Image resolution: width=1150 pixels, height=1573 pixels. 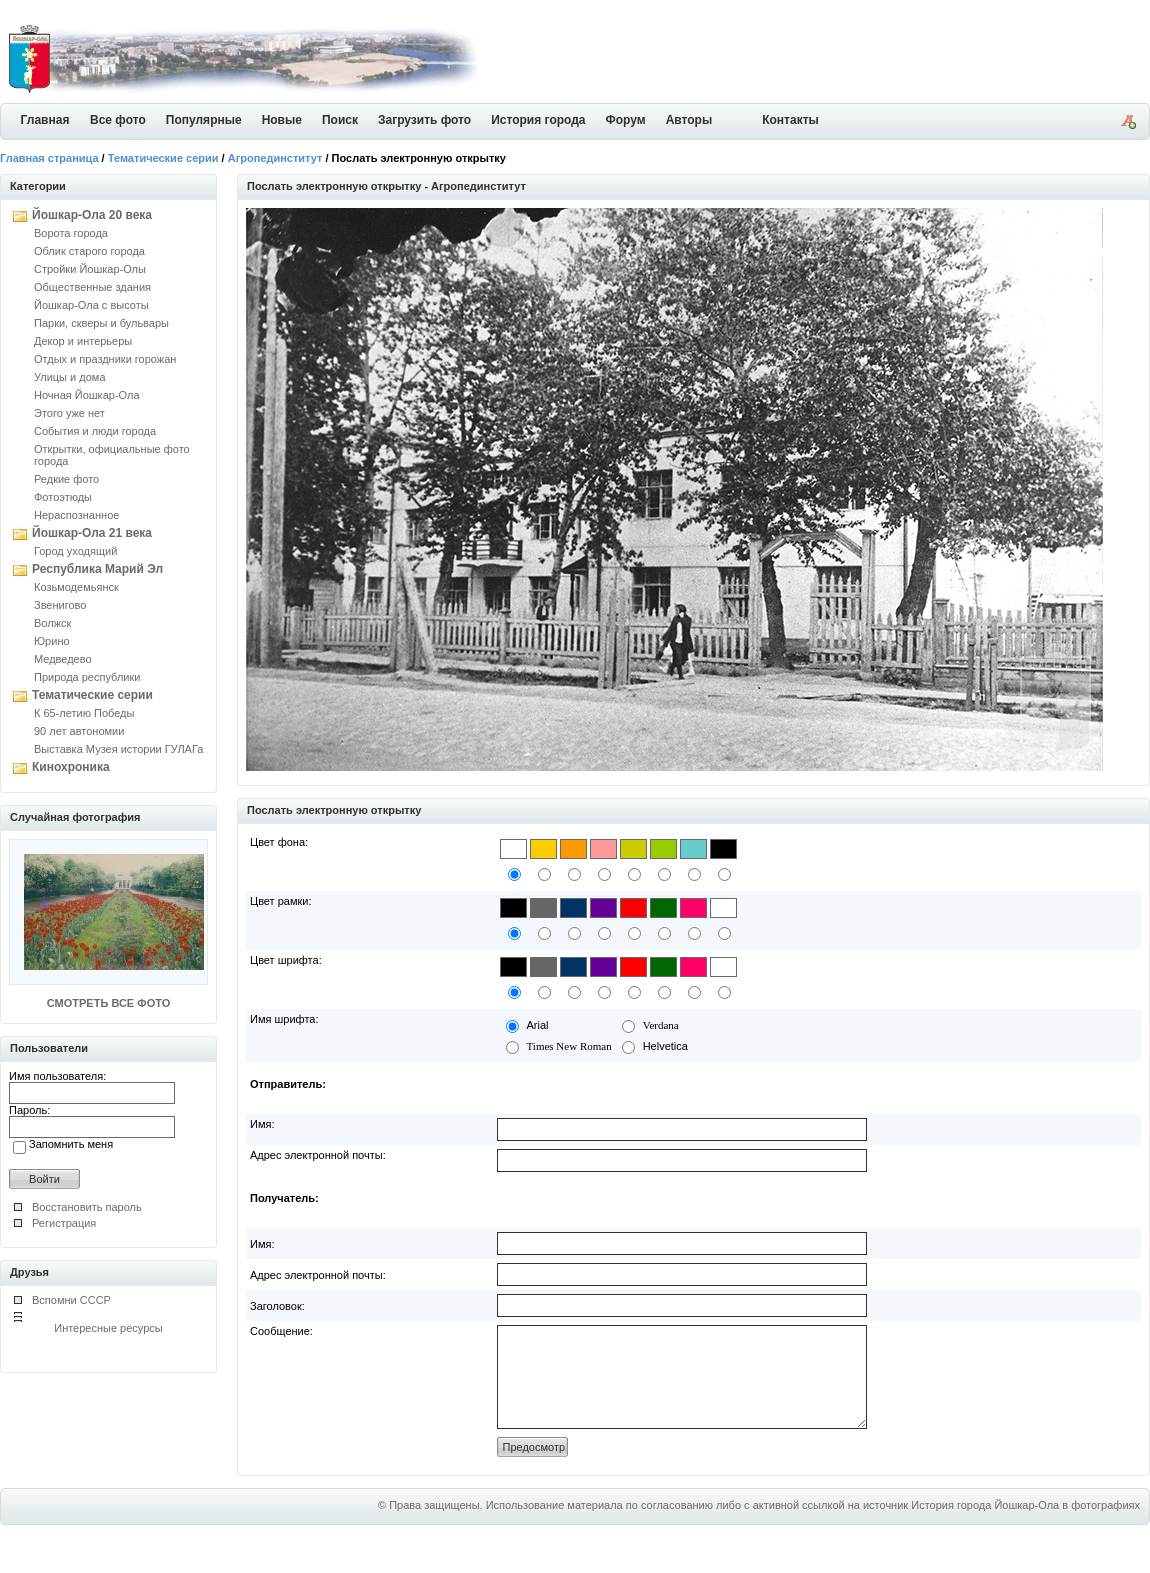 What do you see at coordinates (76, 515) in the screenshot?
I see `Нераспознанное` at bounding box center [76, 515].